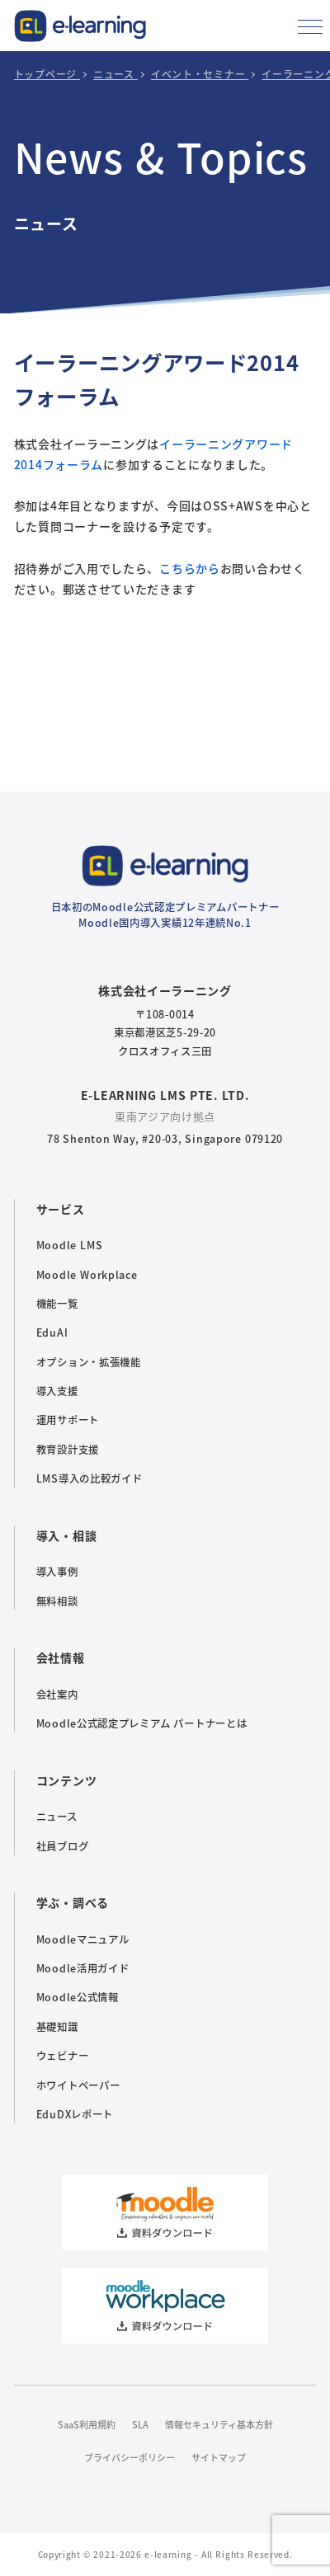 The height and width of the screenshot is (2576, 330). What do you see at coordinates (83, 1968) in the screenshot?
I see `Moodle活用ガイド` at bounding box center [83, 1968].